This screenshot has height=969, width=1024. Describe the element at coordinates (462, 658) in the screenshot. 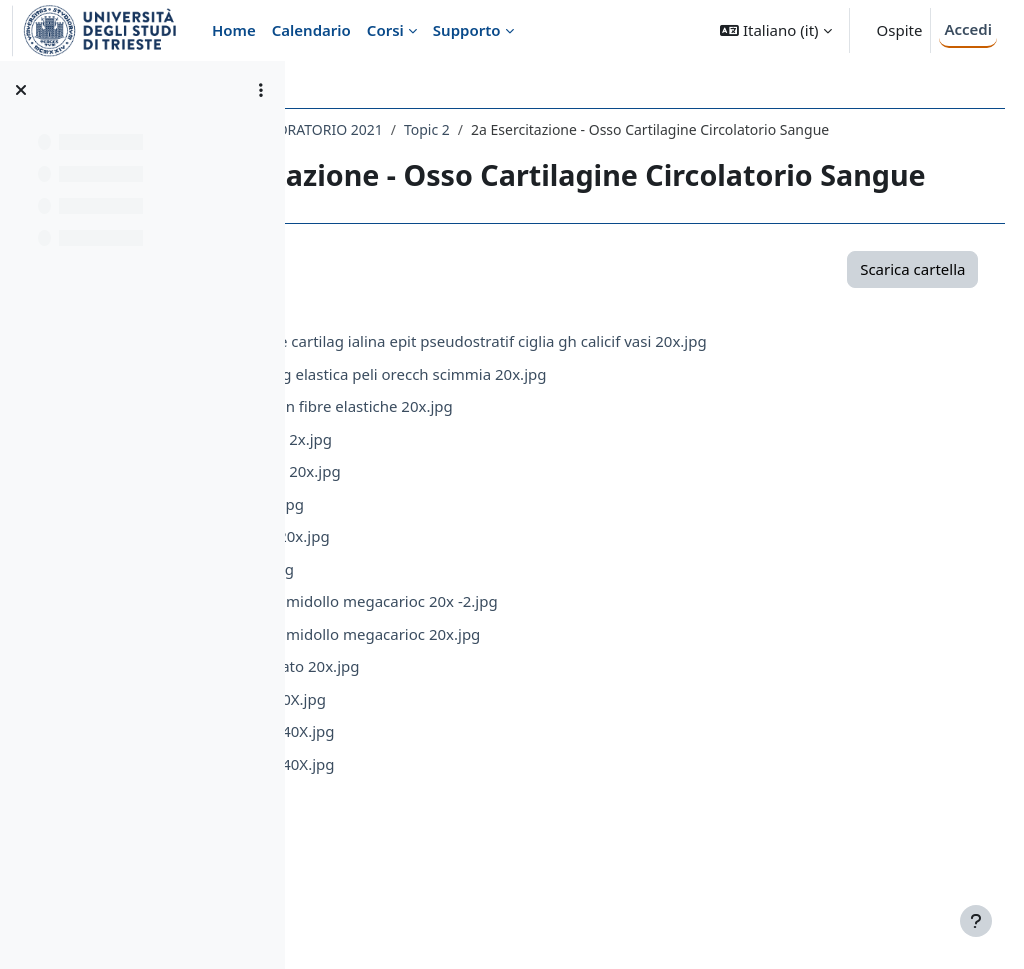

I see `Linfonodo_1 4x.jpg` at that location.